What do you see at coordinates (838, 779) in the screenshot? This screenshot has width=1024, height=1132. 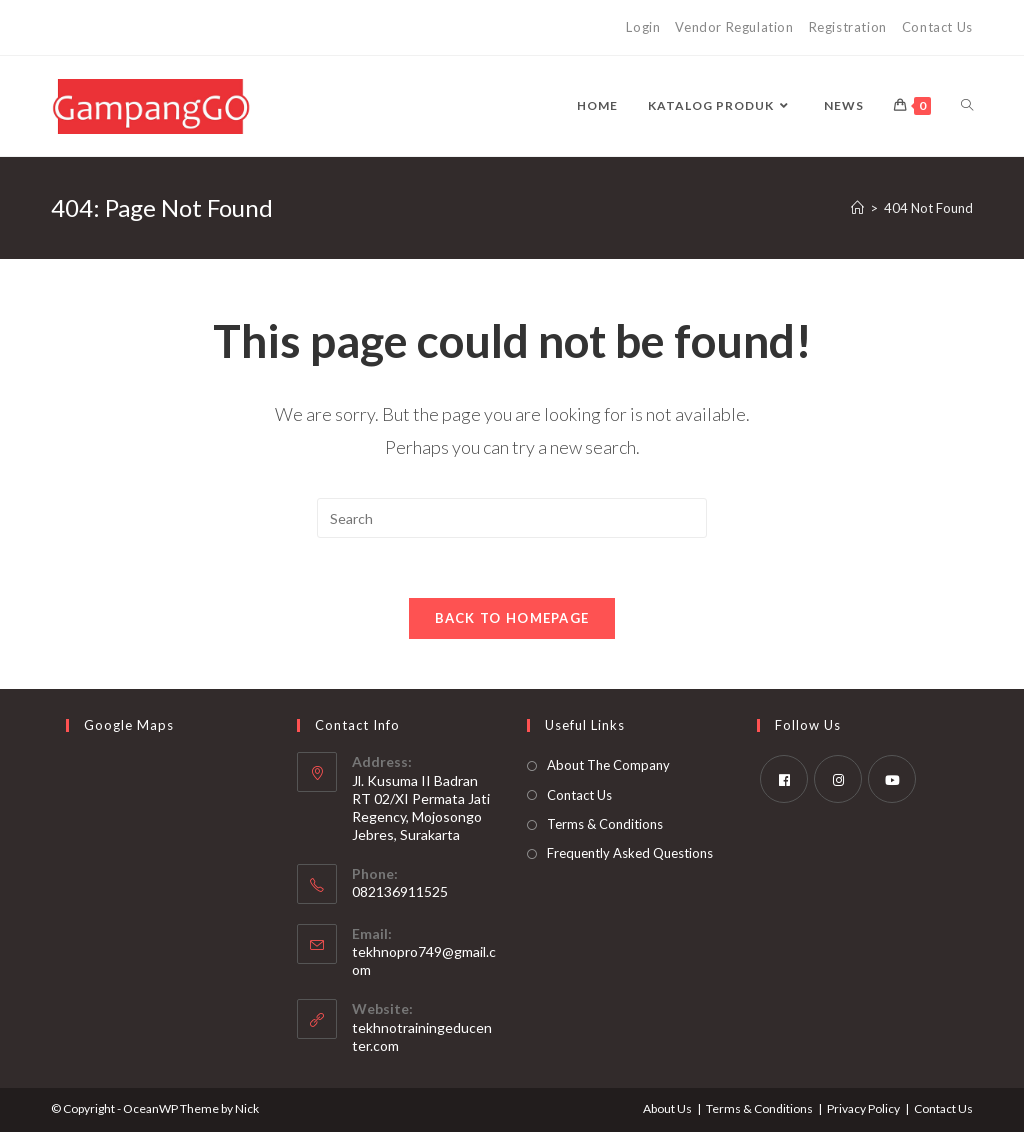 I see `[Instagram]` at bounding box center [838, 779].